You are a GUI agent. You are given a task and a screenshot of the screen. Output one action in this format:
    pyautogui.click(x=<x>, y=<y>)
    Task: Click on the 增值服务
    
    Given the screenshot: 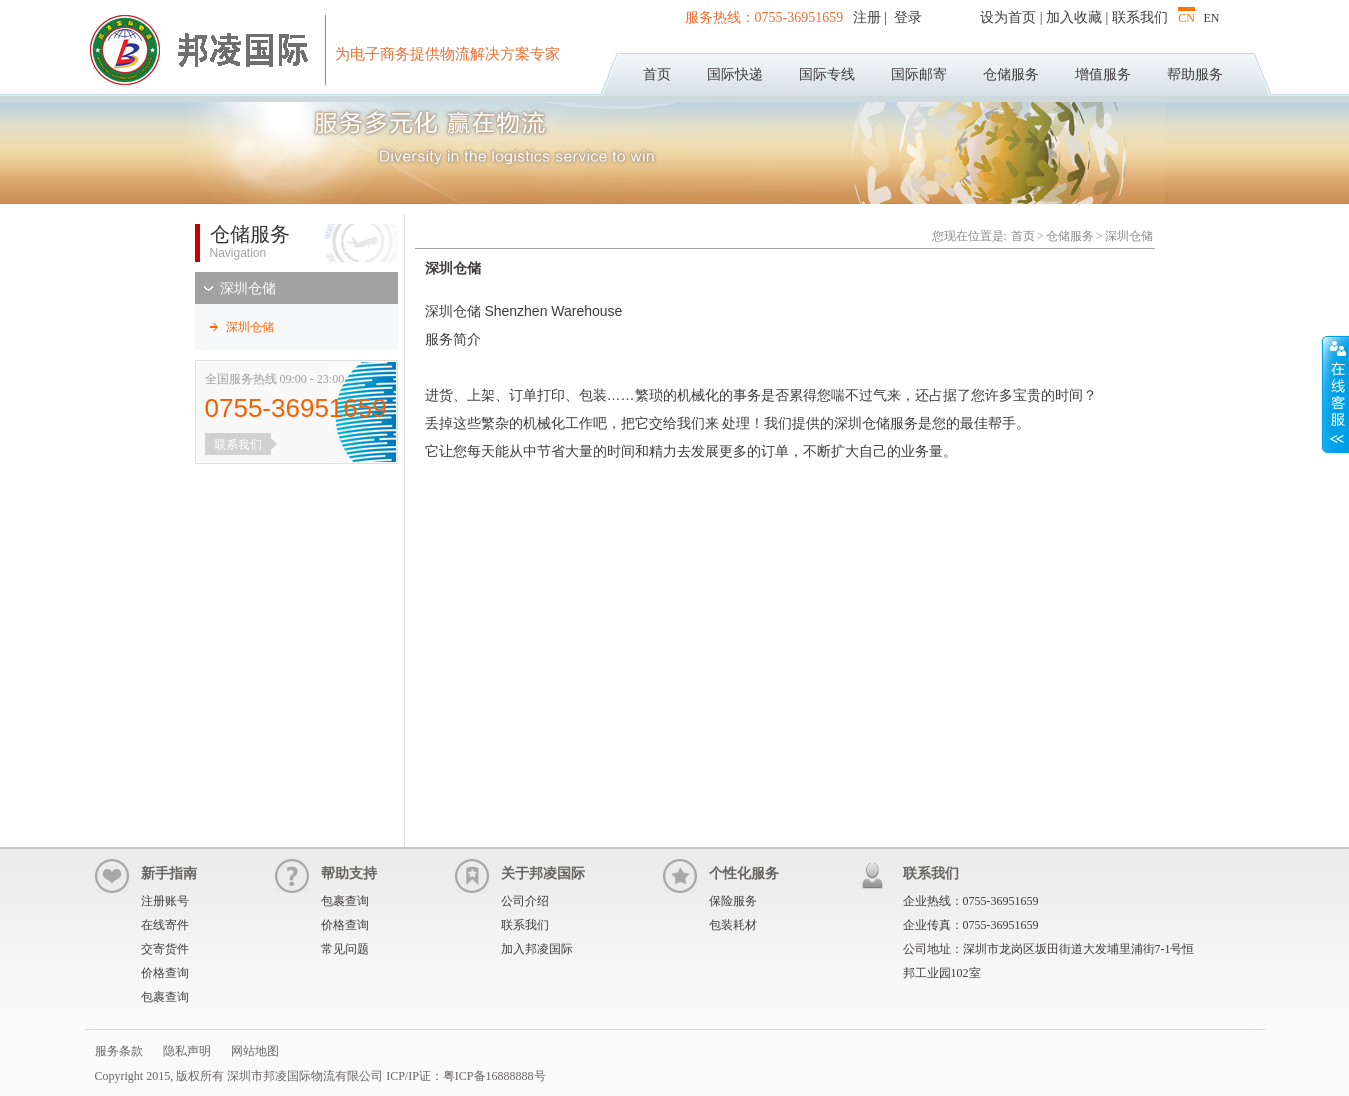 What is the action you would take?
    pyautogui.click(x=1103, y=74)
    